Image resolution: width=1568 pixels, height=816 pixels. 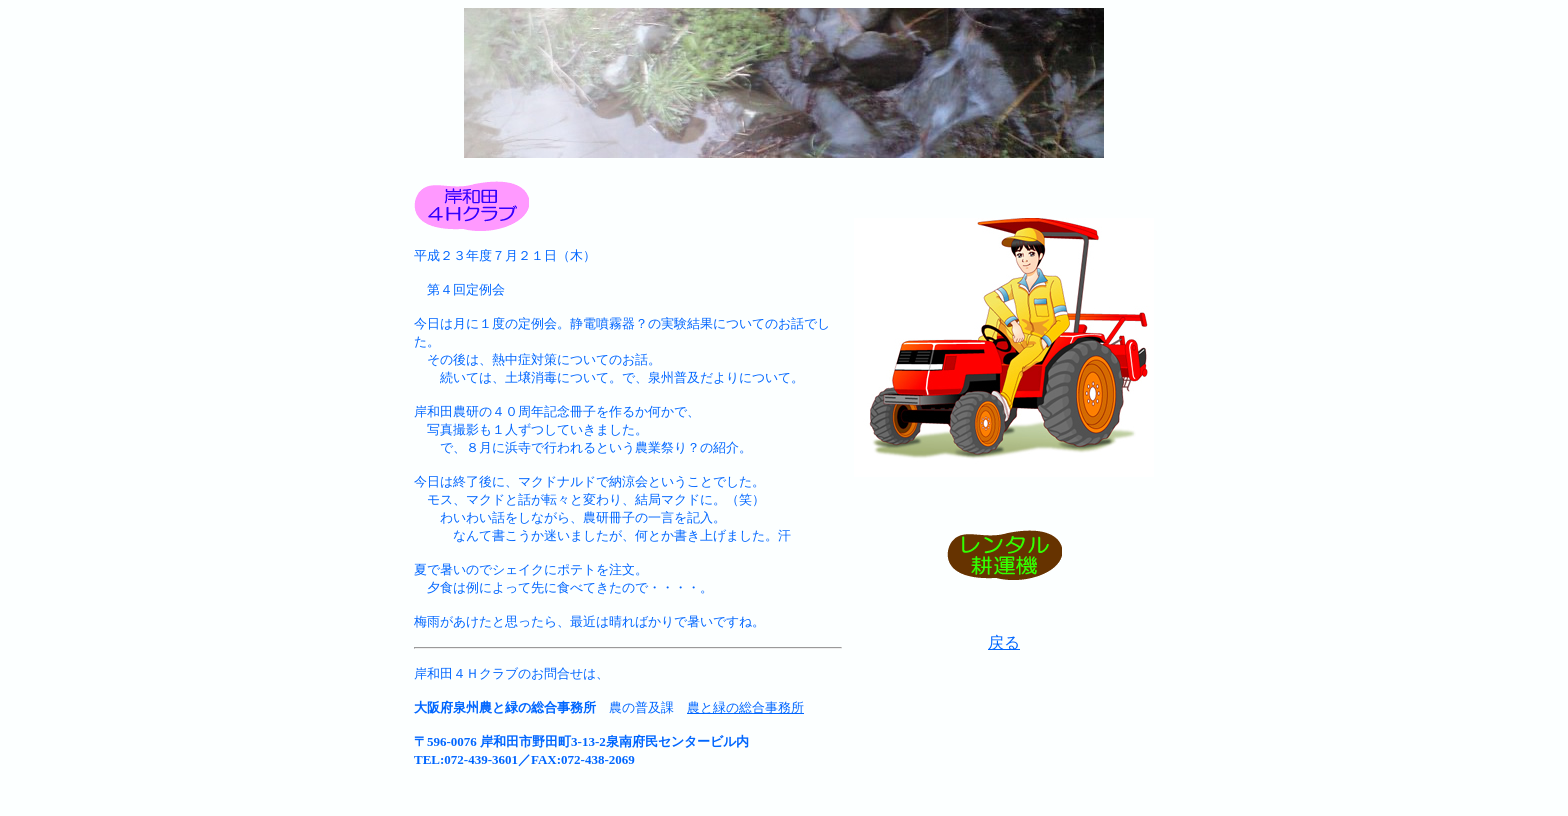 What do you see at coordinates (745, 707) in the screenshot?
I see `農と緑の総合事務所` at bounding box center [745, 707].